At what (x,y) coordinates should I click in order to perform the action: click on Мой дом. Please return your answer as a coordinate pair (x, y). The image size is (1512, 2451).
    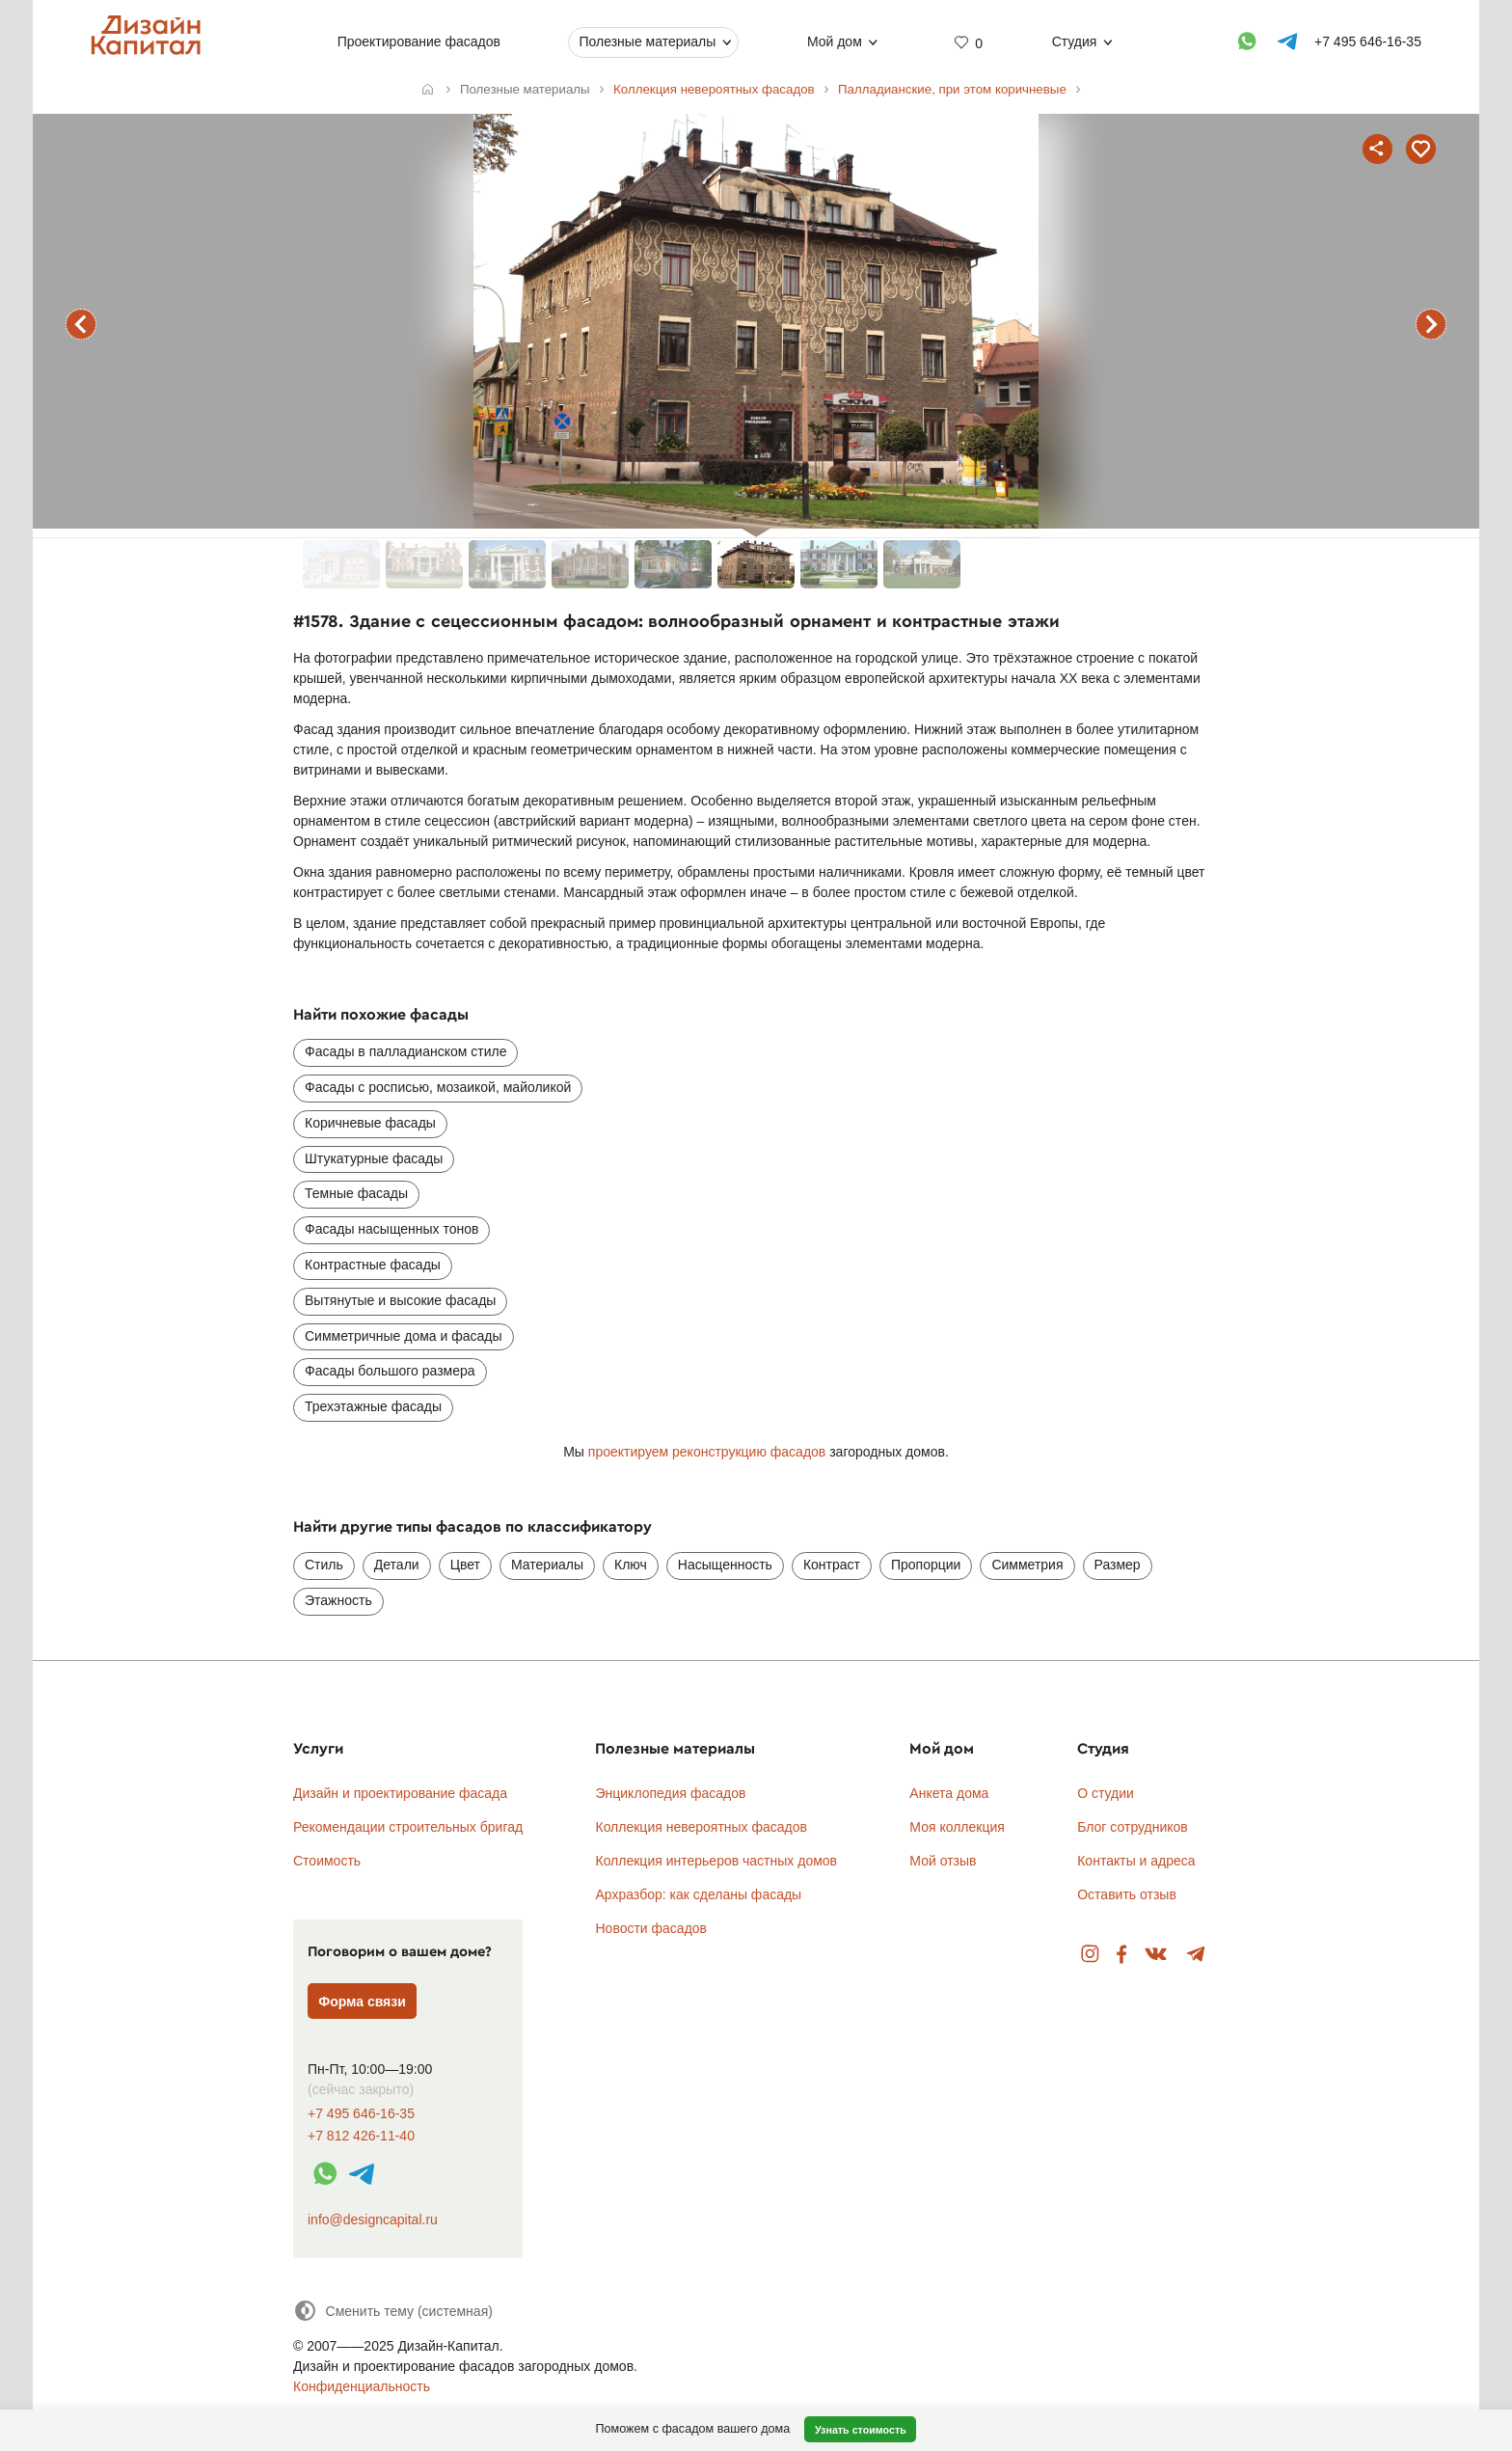
    Looking at the image, I should click on (834, 41).